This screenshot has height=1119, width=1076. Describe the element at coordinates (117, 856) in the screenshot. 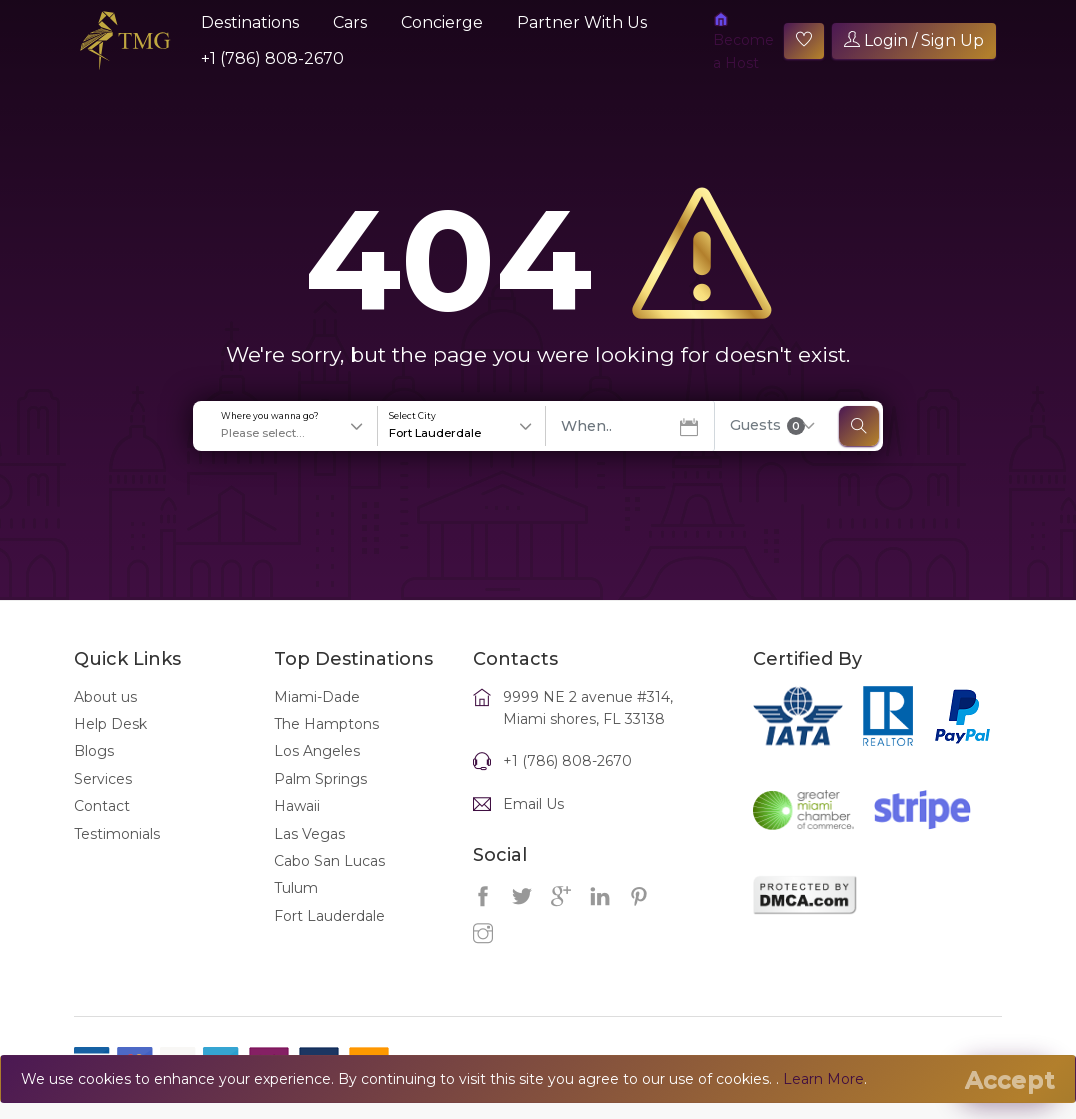

I see `Testimonials` at that location.